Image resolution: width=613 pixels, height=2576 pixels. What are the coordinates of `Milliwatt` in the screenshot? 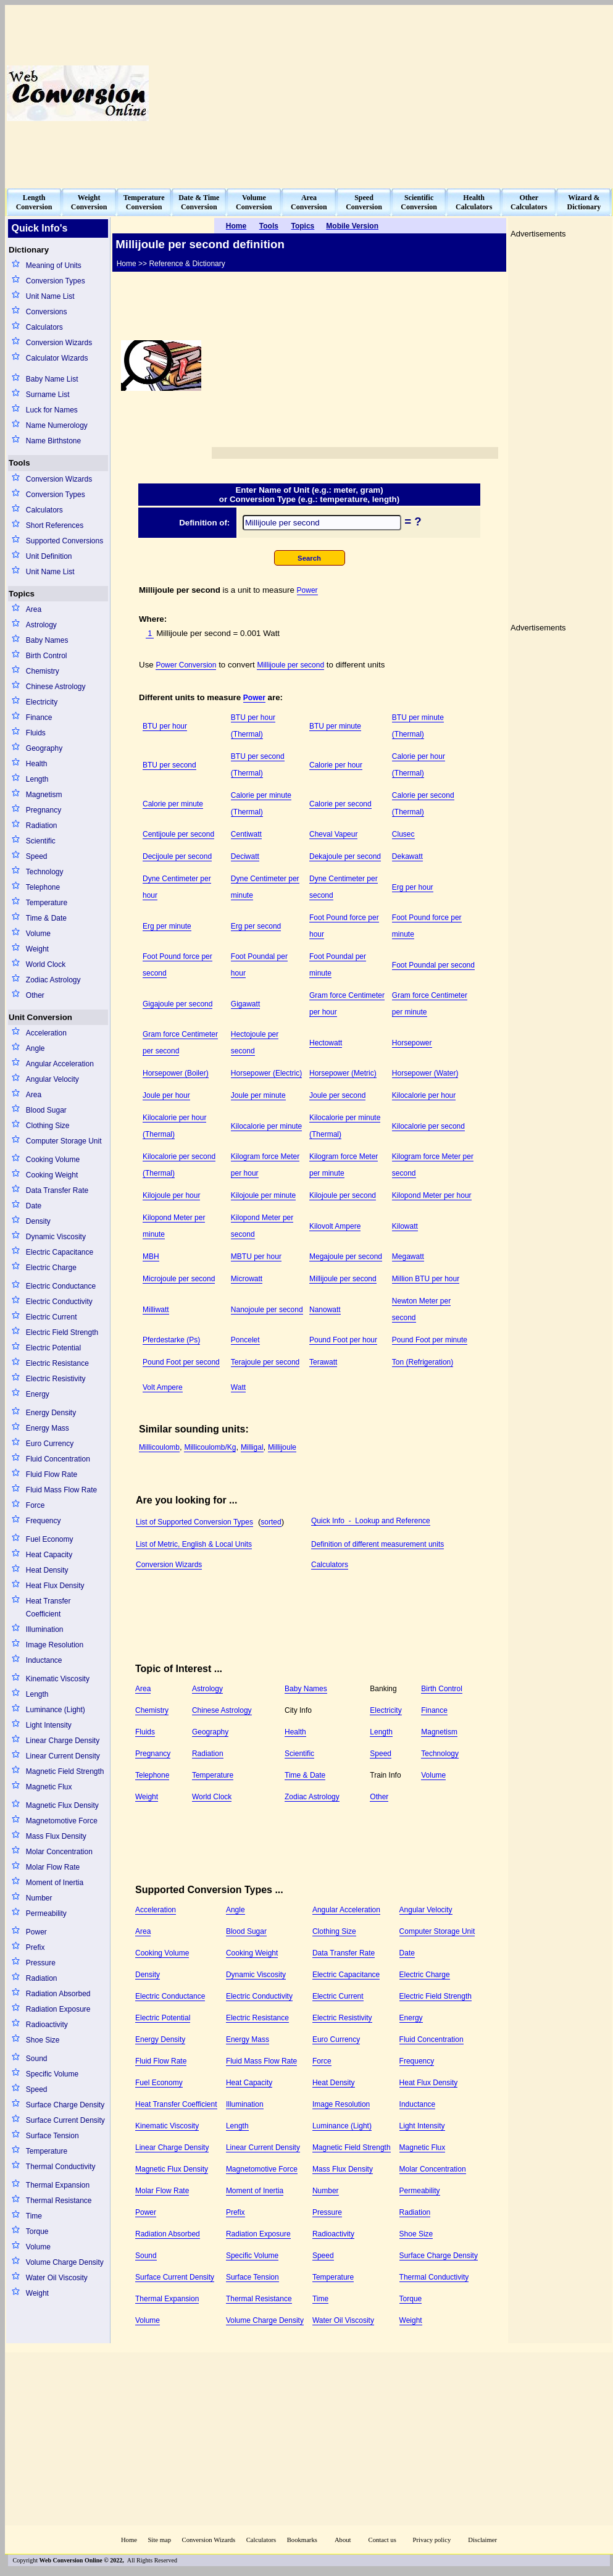 It's located at (156, 1309).